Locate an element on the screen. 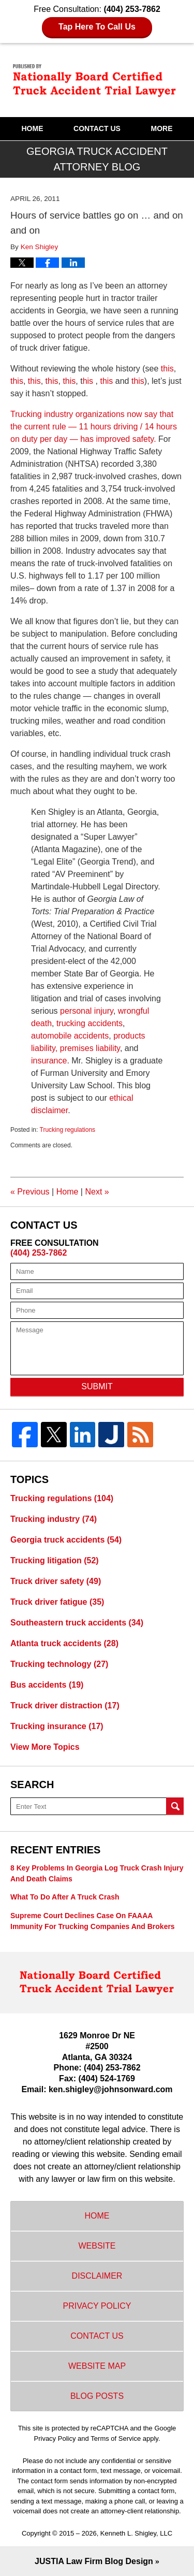  Tap Here To Call Us is located at coordinates (97, 26).